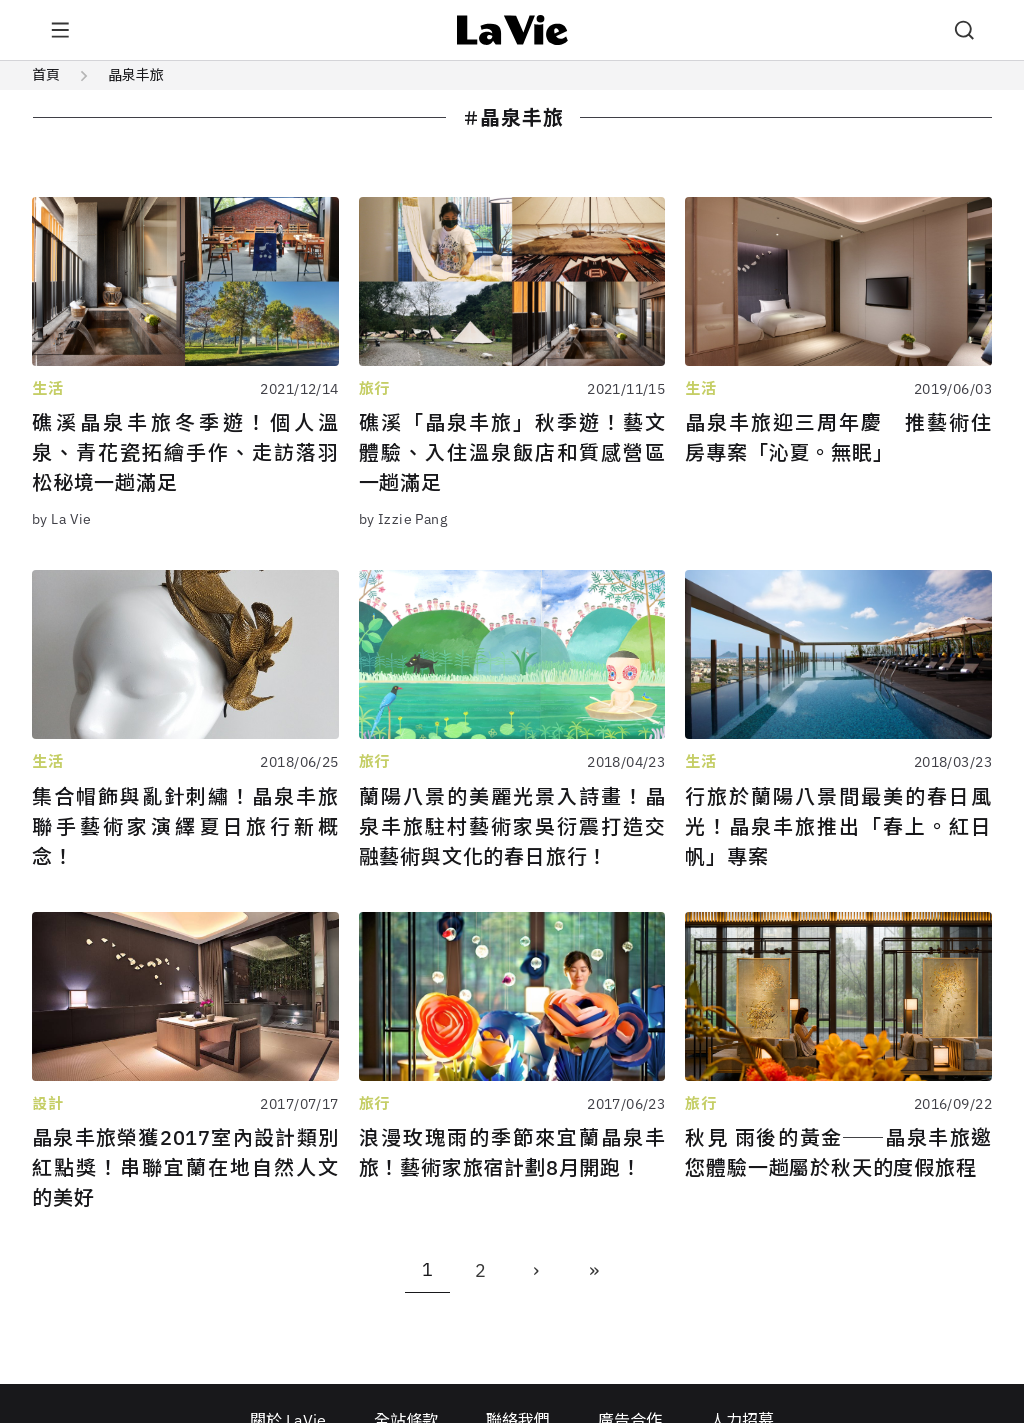 Image resolution: width=1024 pixels, height=1423 pixels. What do you see at coordinates (185, 1167) in the screenshot?
I see `晶泉丰旅榮獲2017室內設計類別紅點獎！串聯宜蘭在地自然人文的美好` at bounding box center [185, 1167].